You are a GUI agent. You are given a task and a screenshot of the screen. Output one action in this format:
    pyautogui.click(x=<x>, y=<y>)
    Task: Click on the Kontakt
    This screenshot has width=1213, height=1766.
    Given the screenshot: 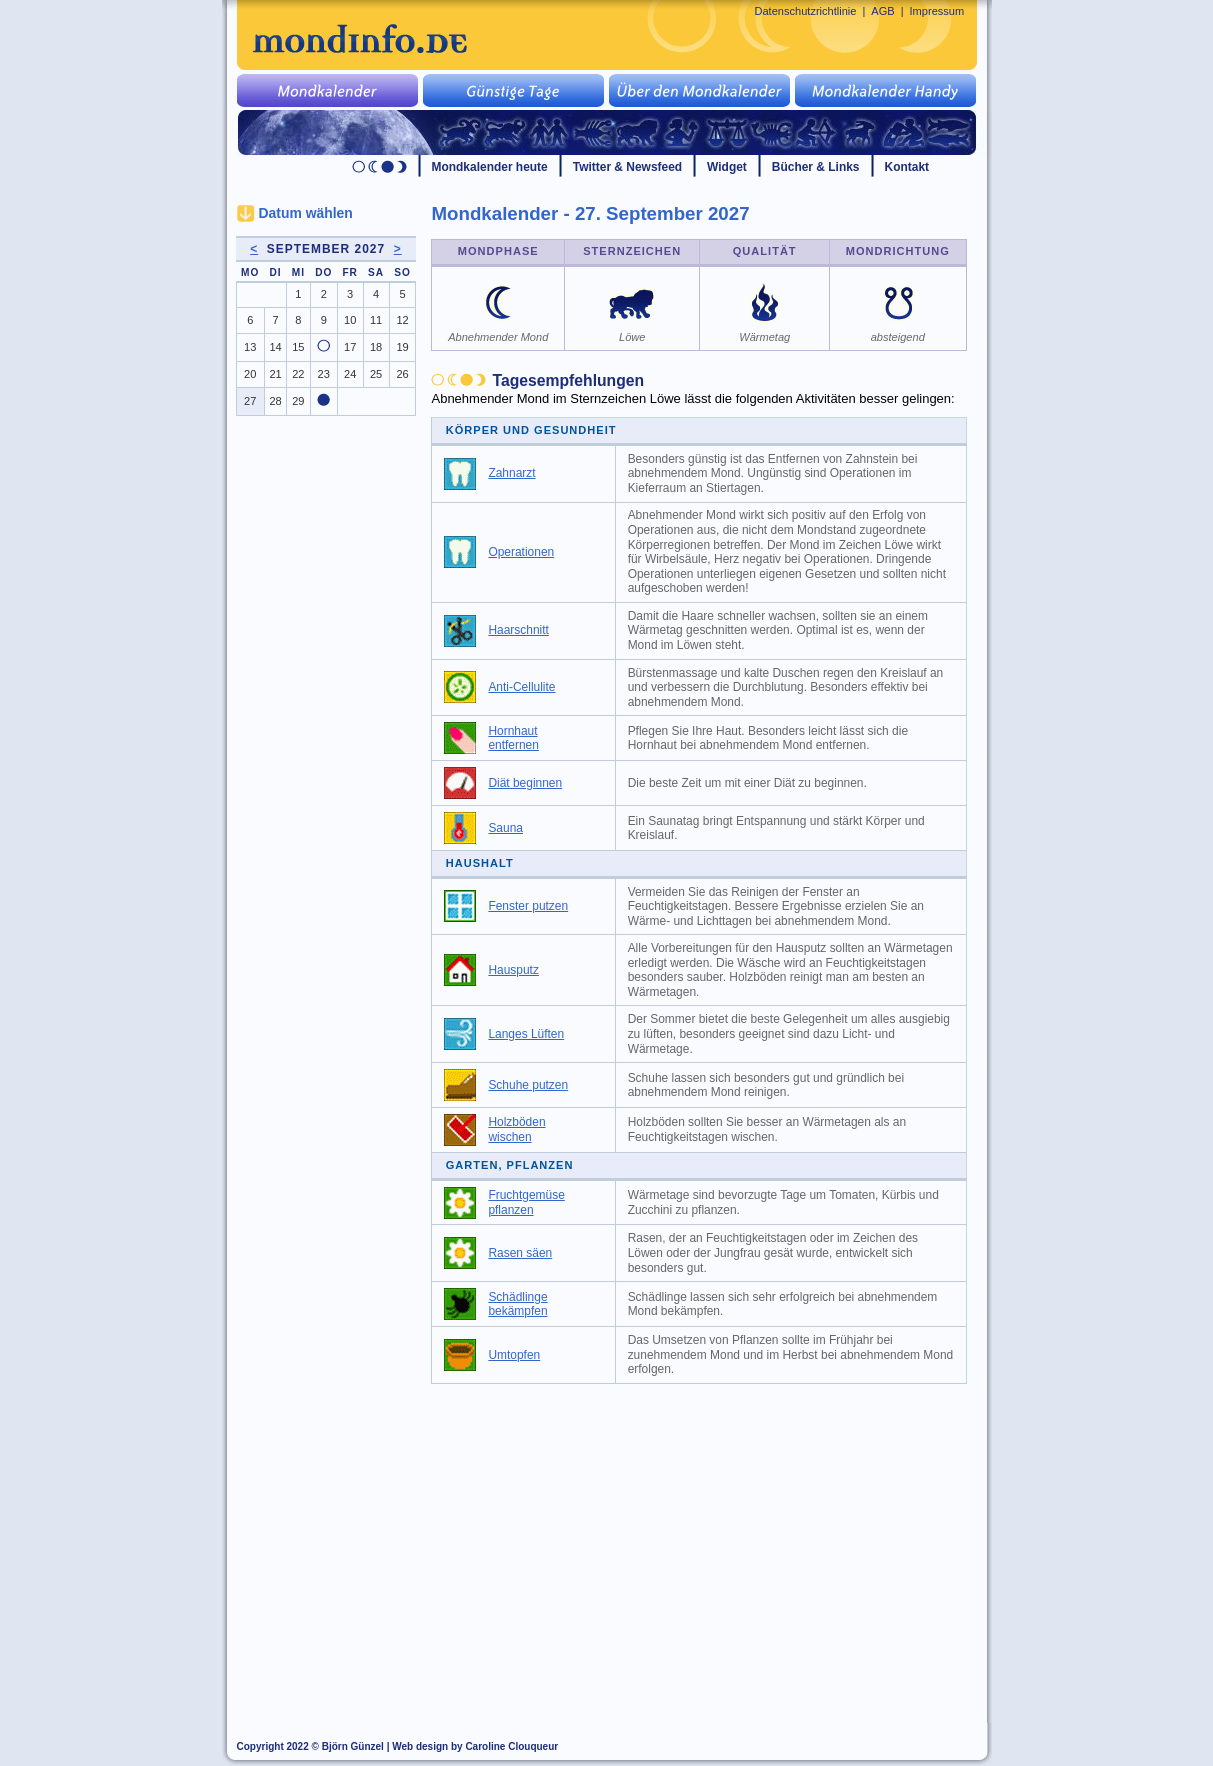 What is the action you would take?
    pyautogui.click(x=907, y=167)
    